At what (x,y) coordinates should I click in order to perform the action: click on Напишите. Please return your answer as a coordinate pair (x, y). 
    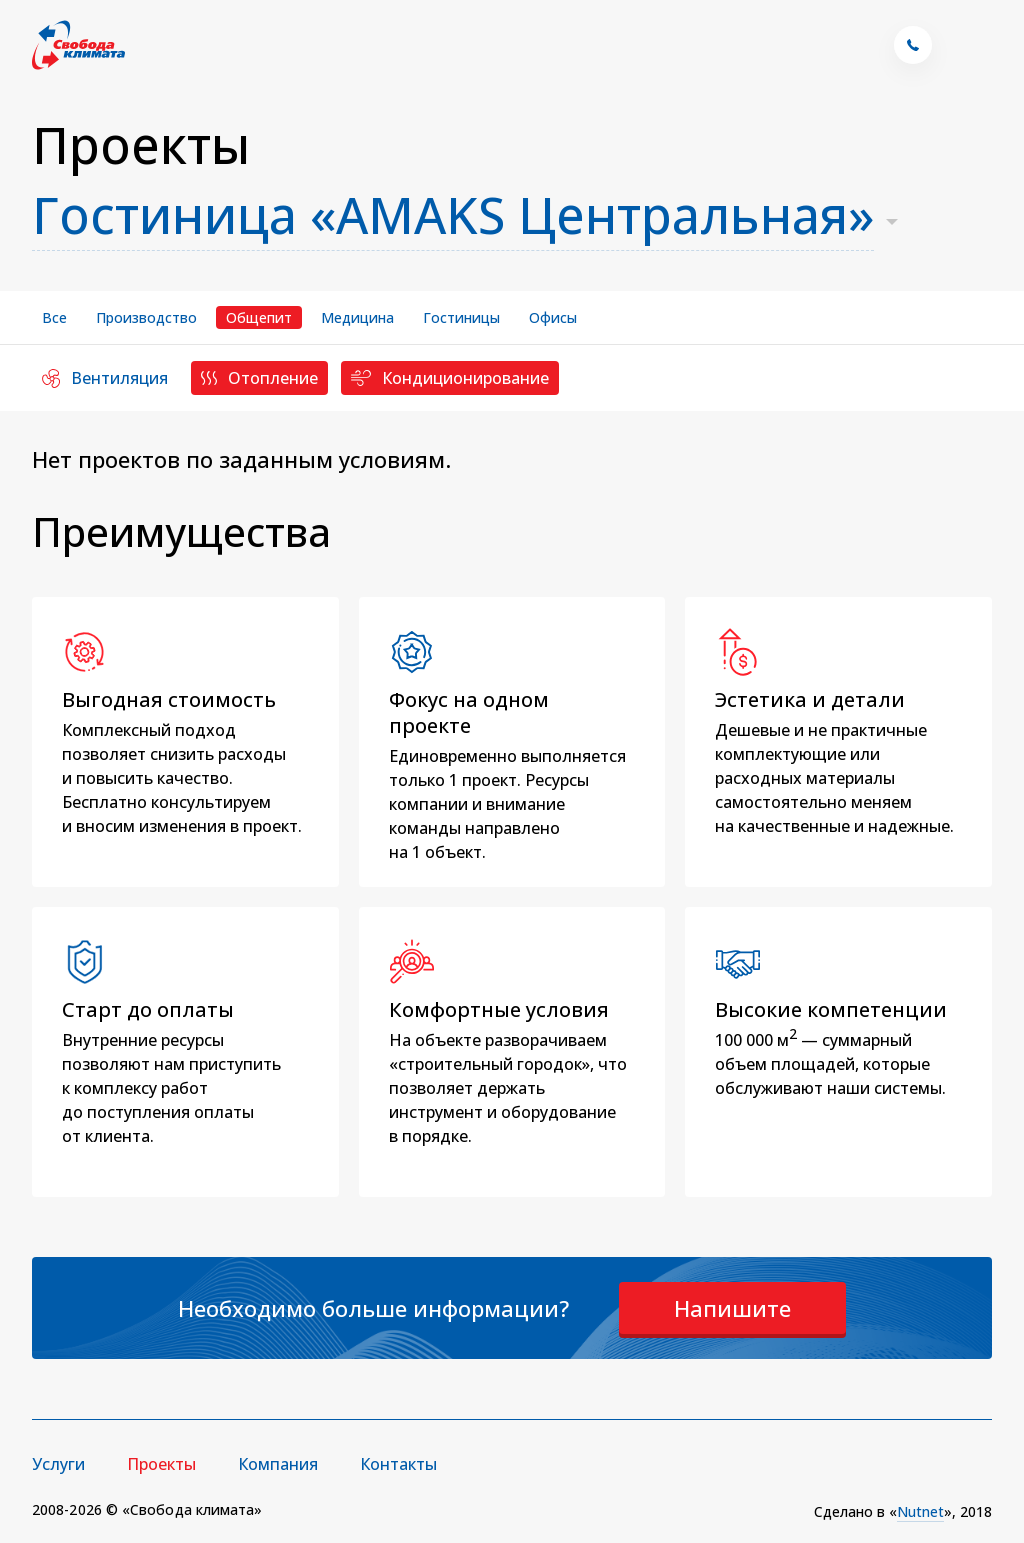
    Looking at the image, I should click on (732, 1308).